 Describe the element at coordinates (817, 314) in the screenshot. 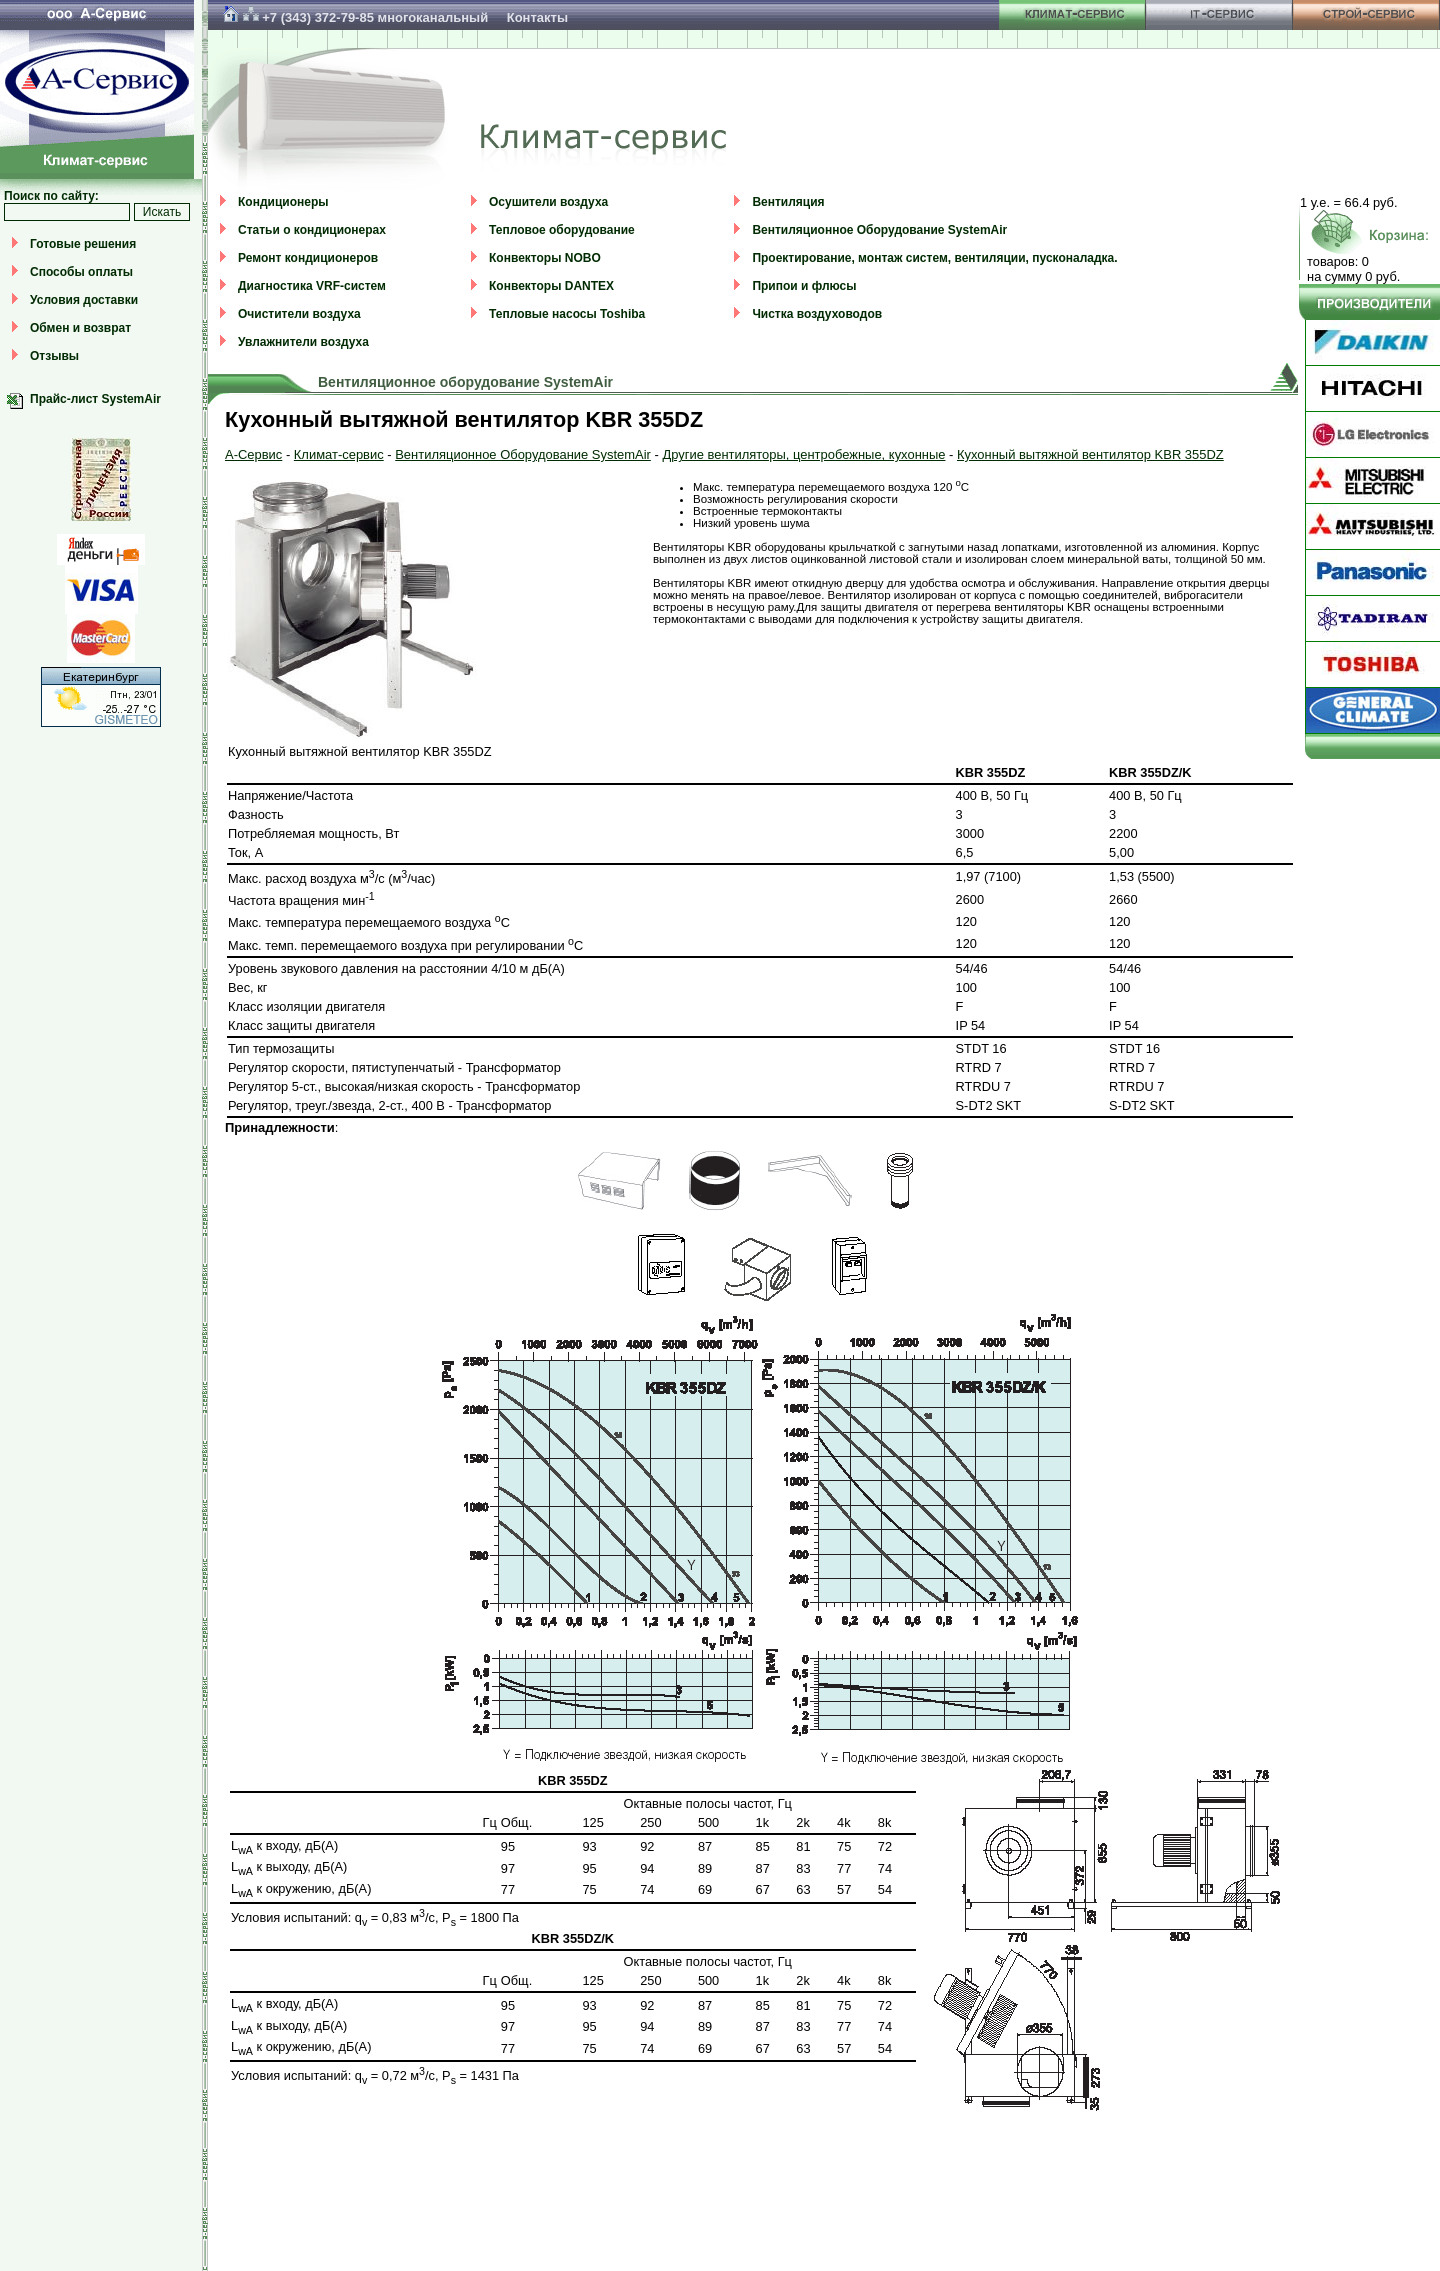

I see `Чистка воздуховодов` at that location.